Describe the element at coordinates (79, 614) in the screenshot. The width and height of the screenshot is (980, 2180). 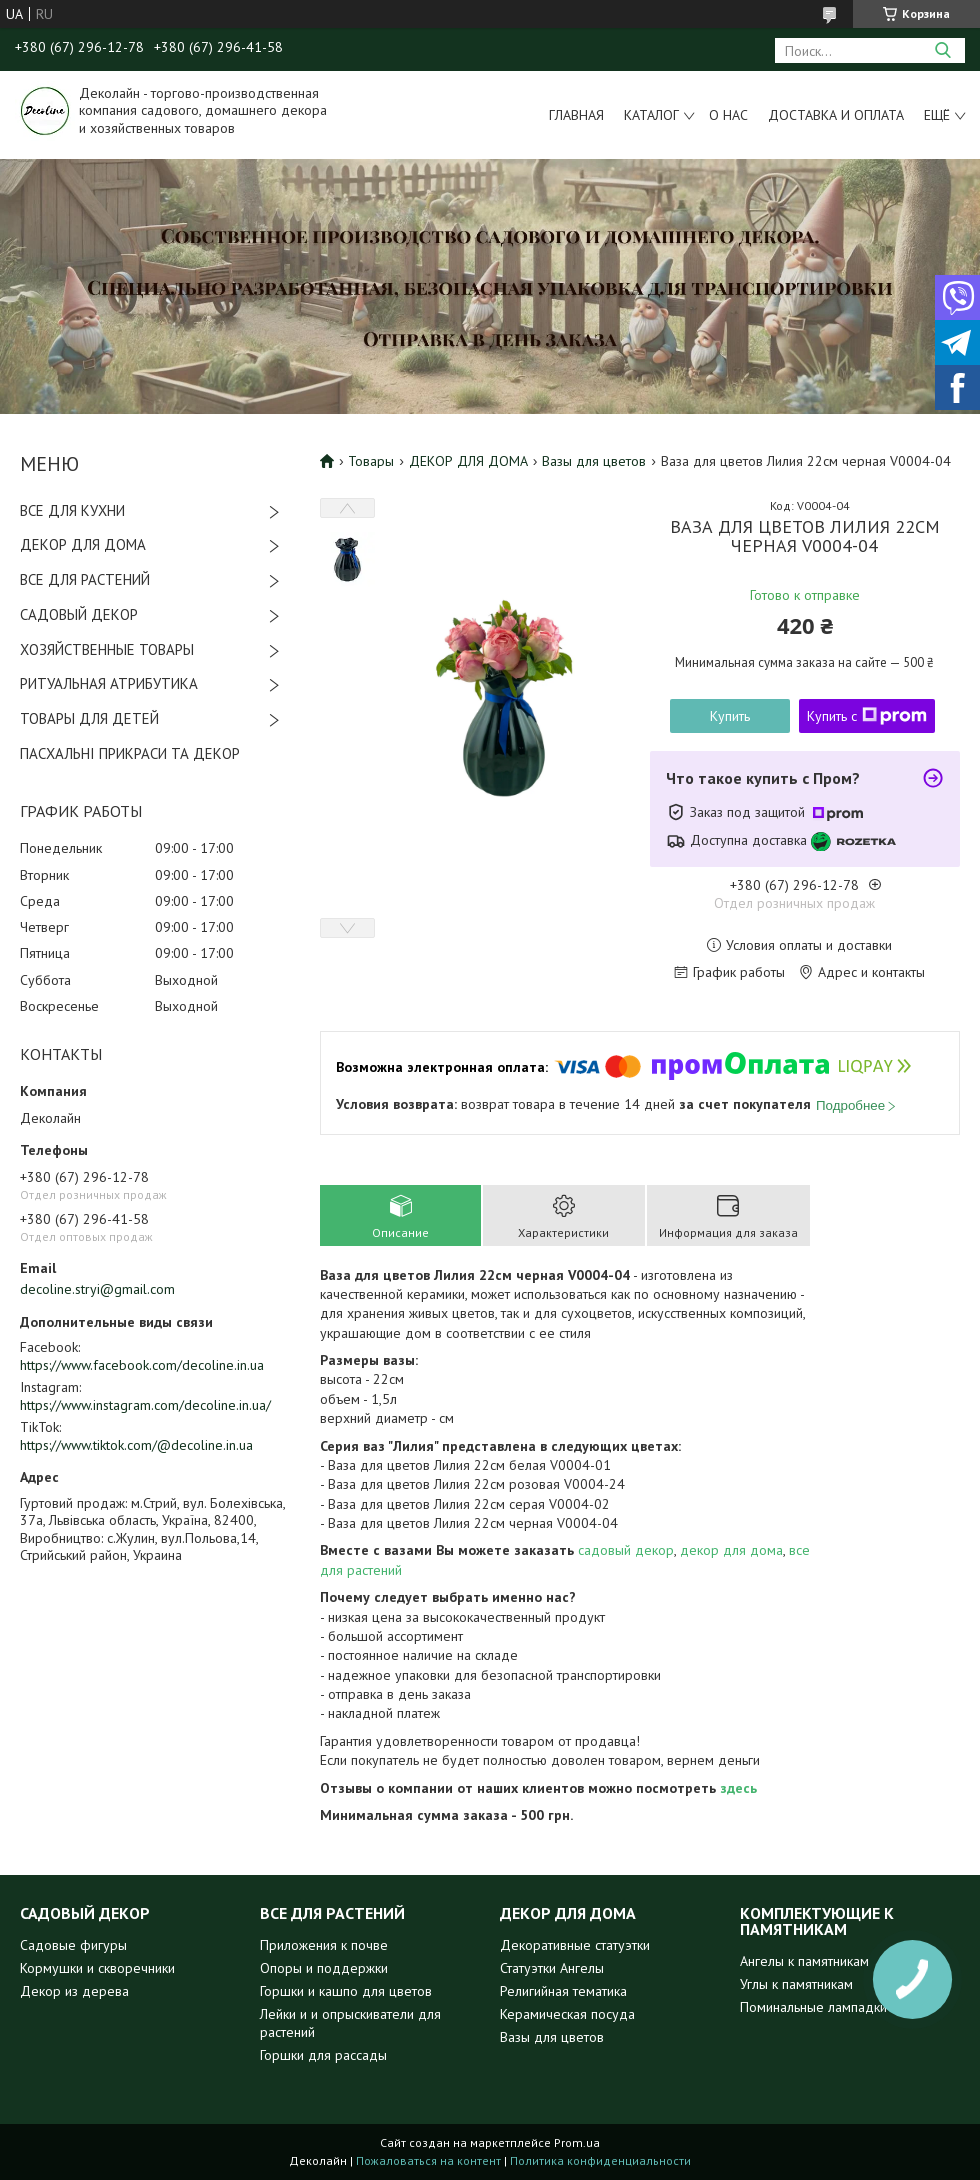
I see `САДОВЫЙ ДЕКОР` at that location.